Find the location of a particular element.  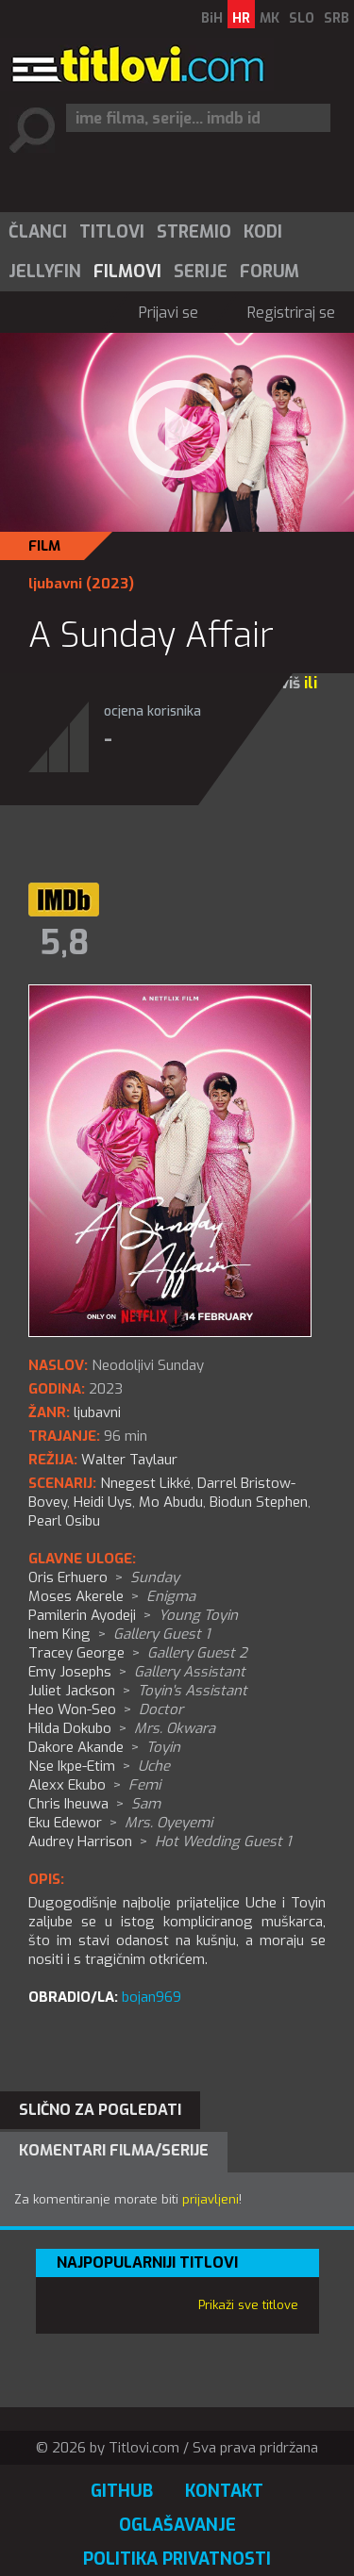

Prikaži sve titlove is located at coordinates (248, 2305).